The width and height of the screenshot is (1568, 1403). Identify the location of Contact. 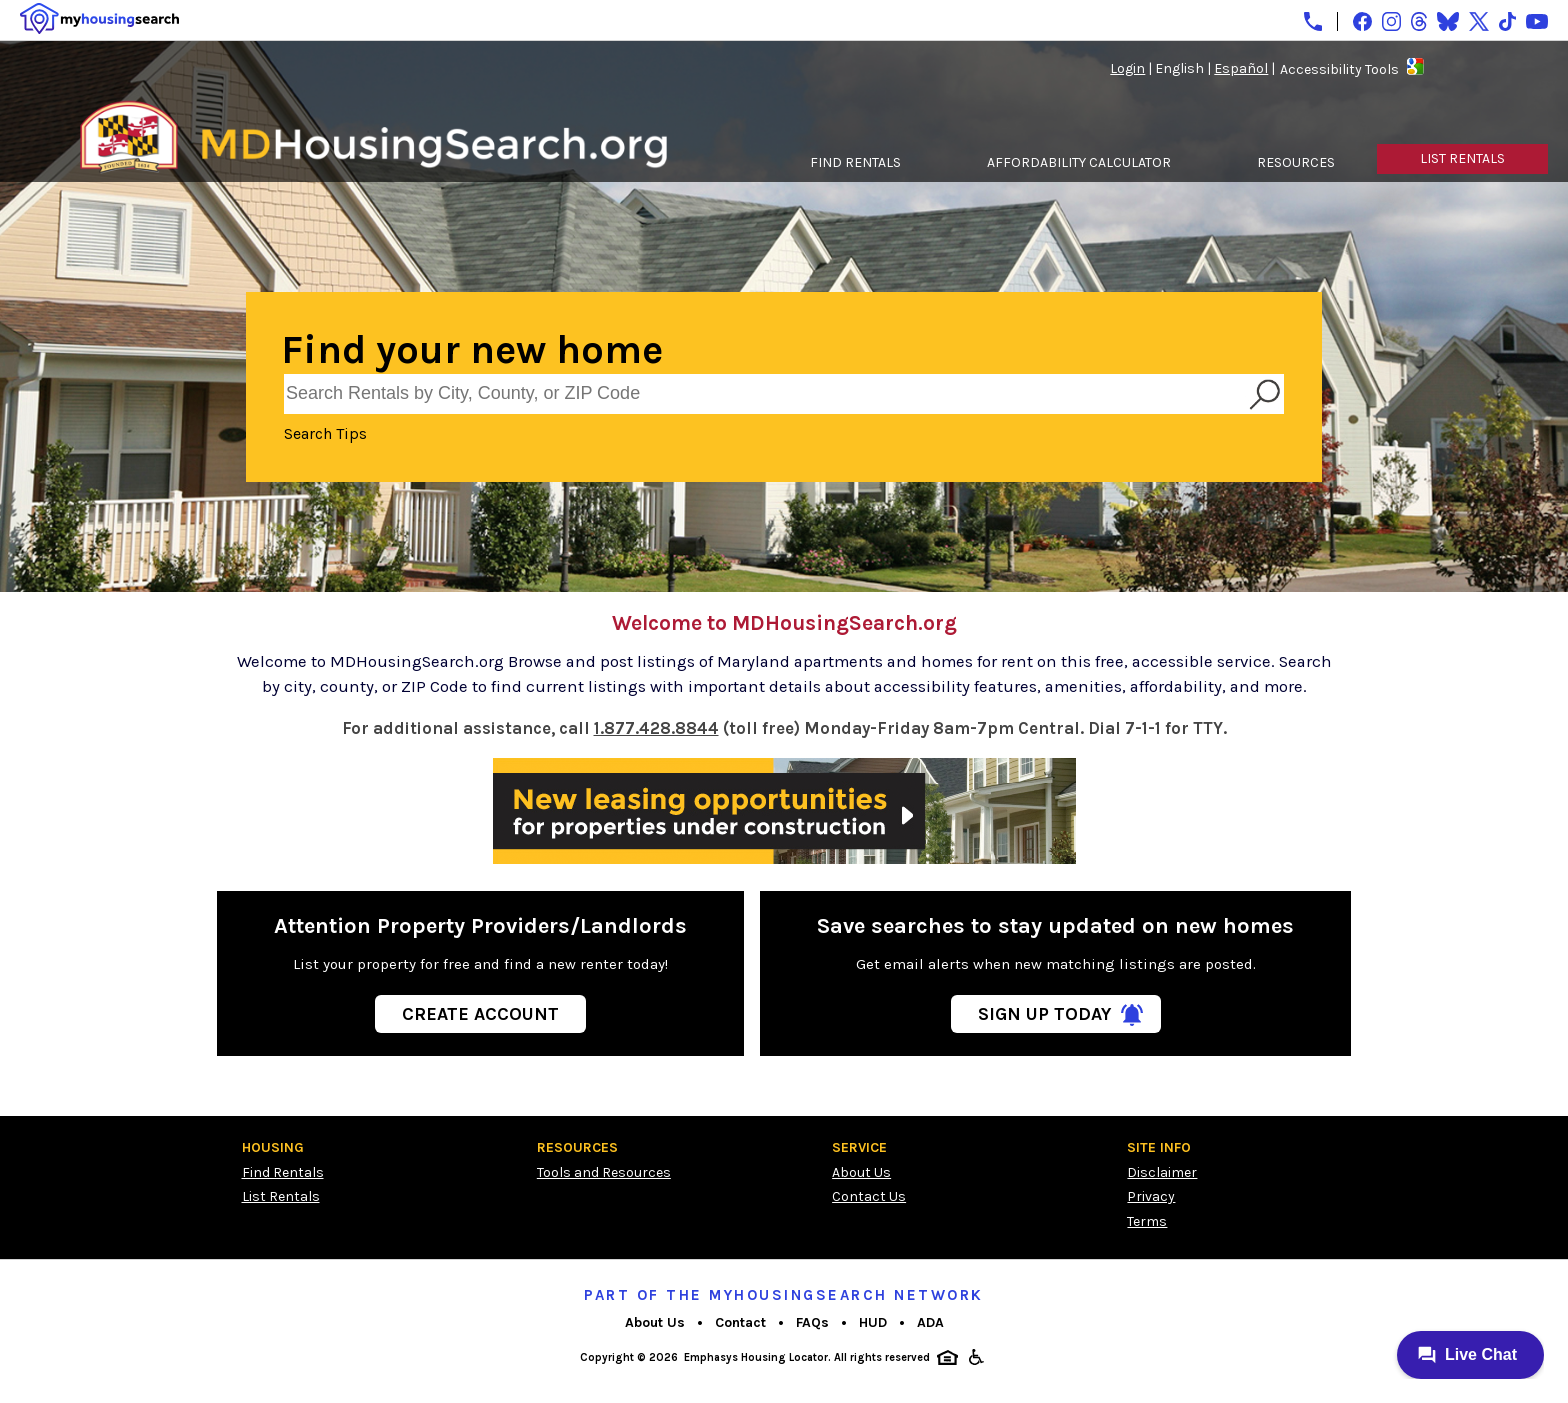
(740, 1322).